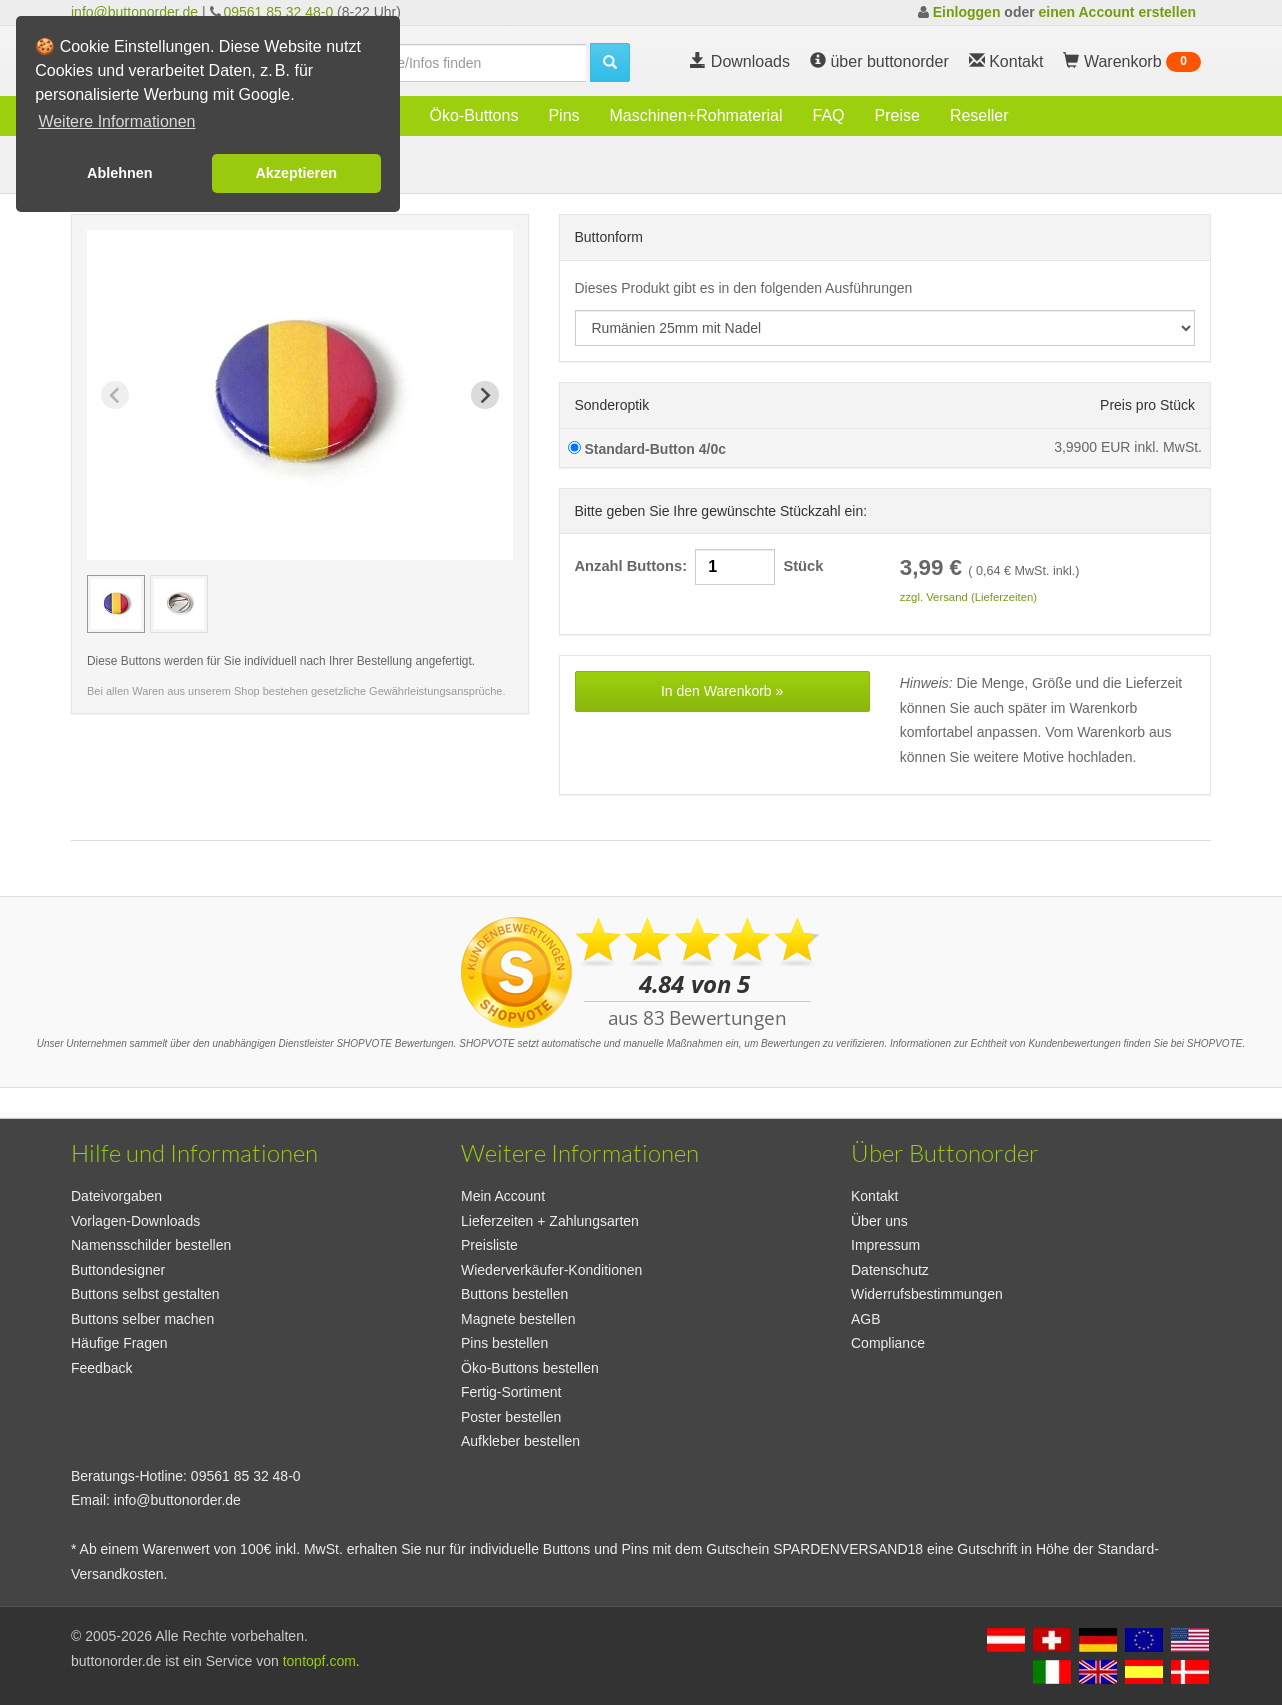  Describe the element at coordinates (647, 449) in the screenshot. I see `Standard-Button 4/0c` at that location.